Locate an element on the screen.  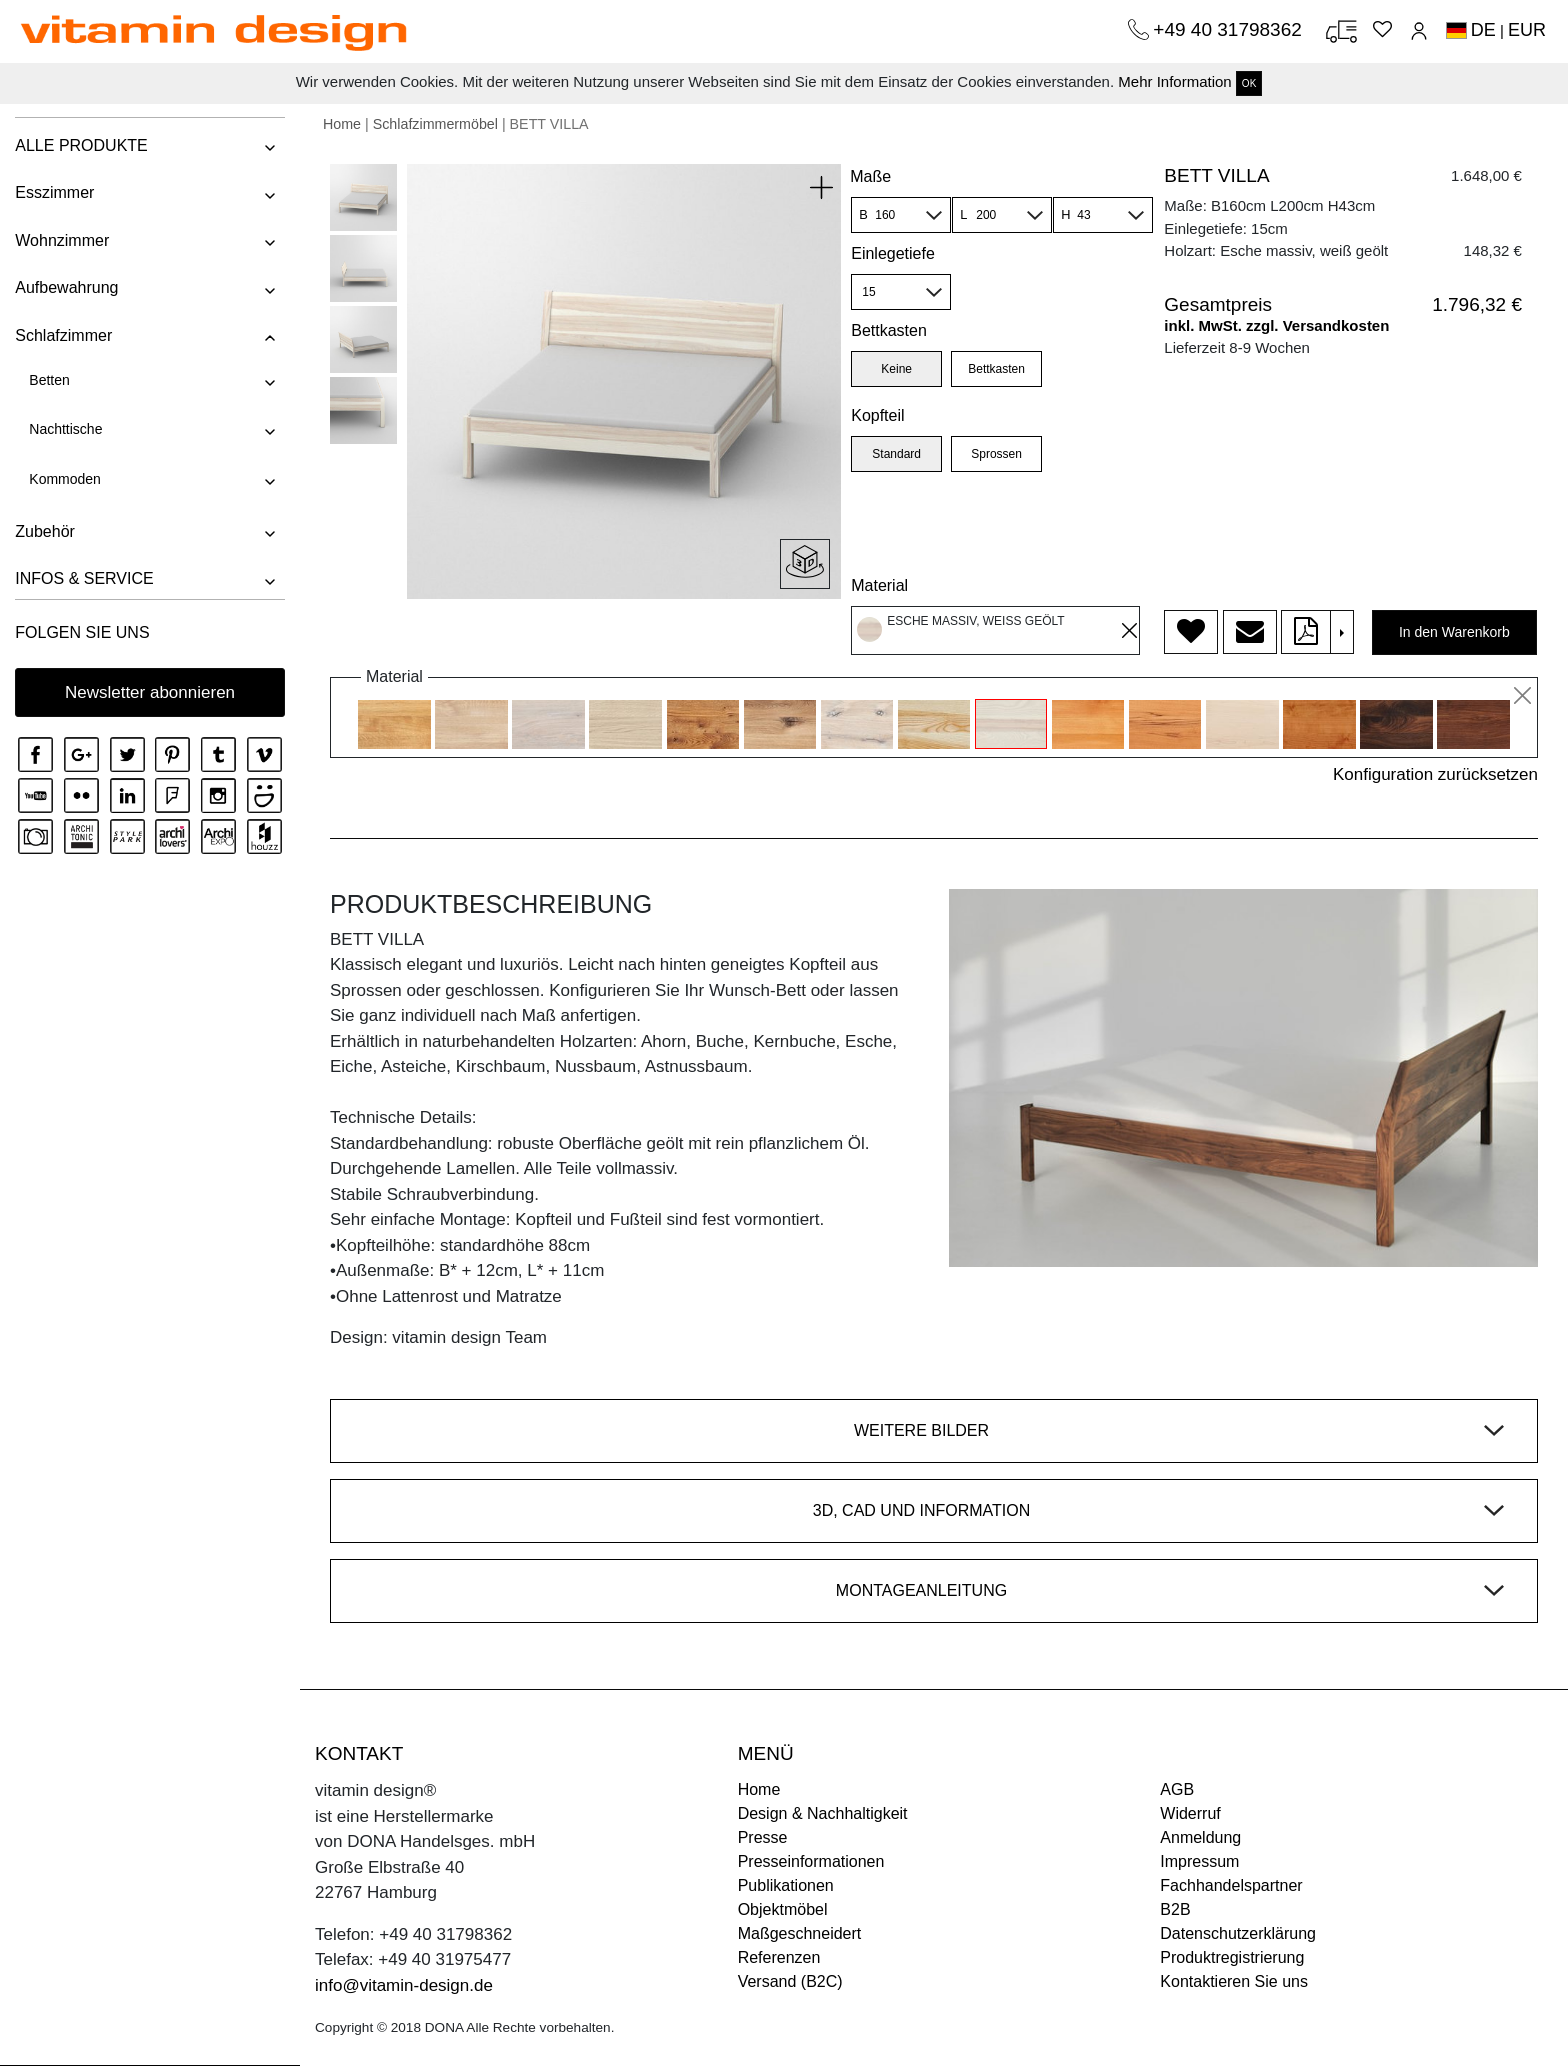
Nachttische is located at coordinates (65, 429).